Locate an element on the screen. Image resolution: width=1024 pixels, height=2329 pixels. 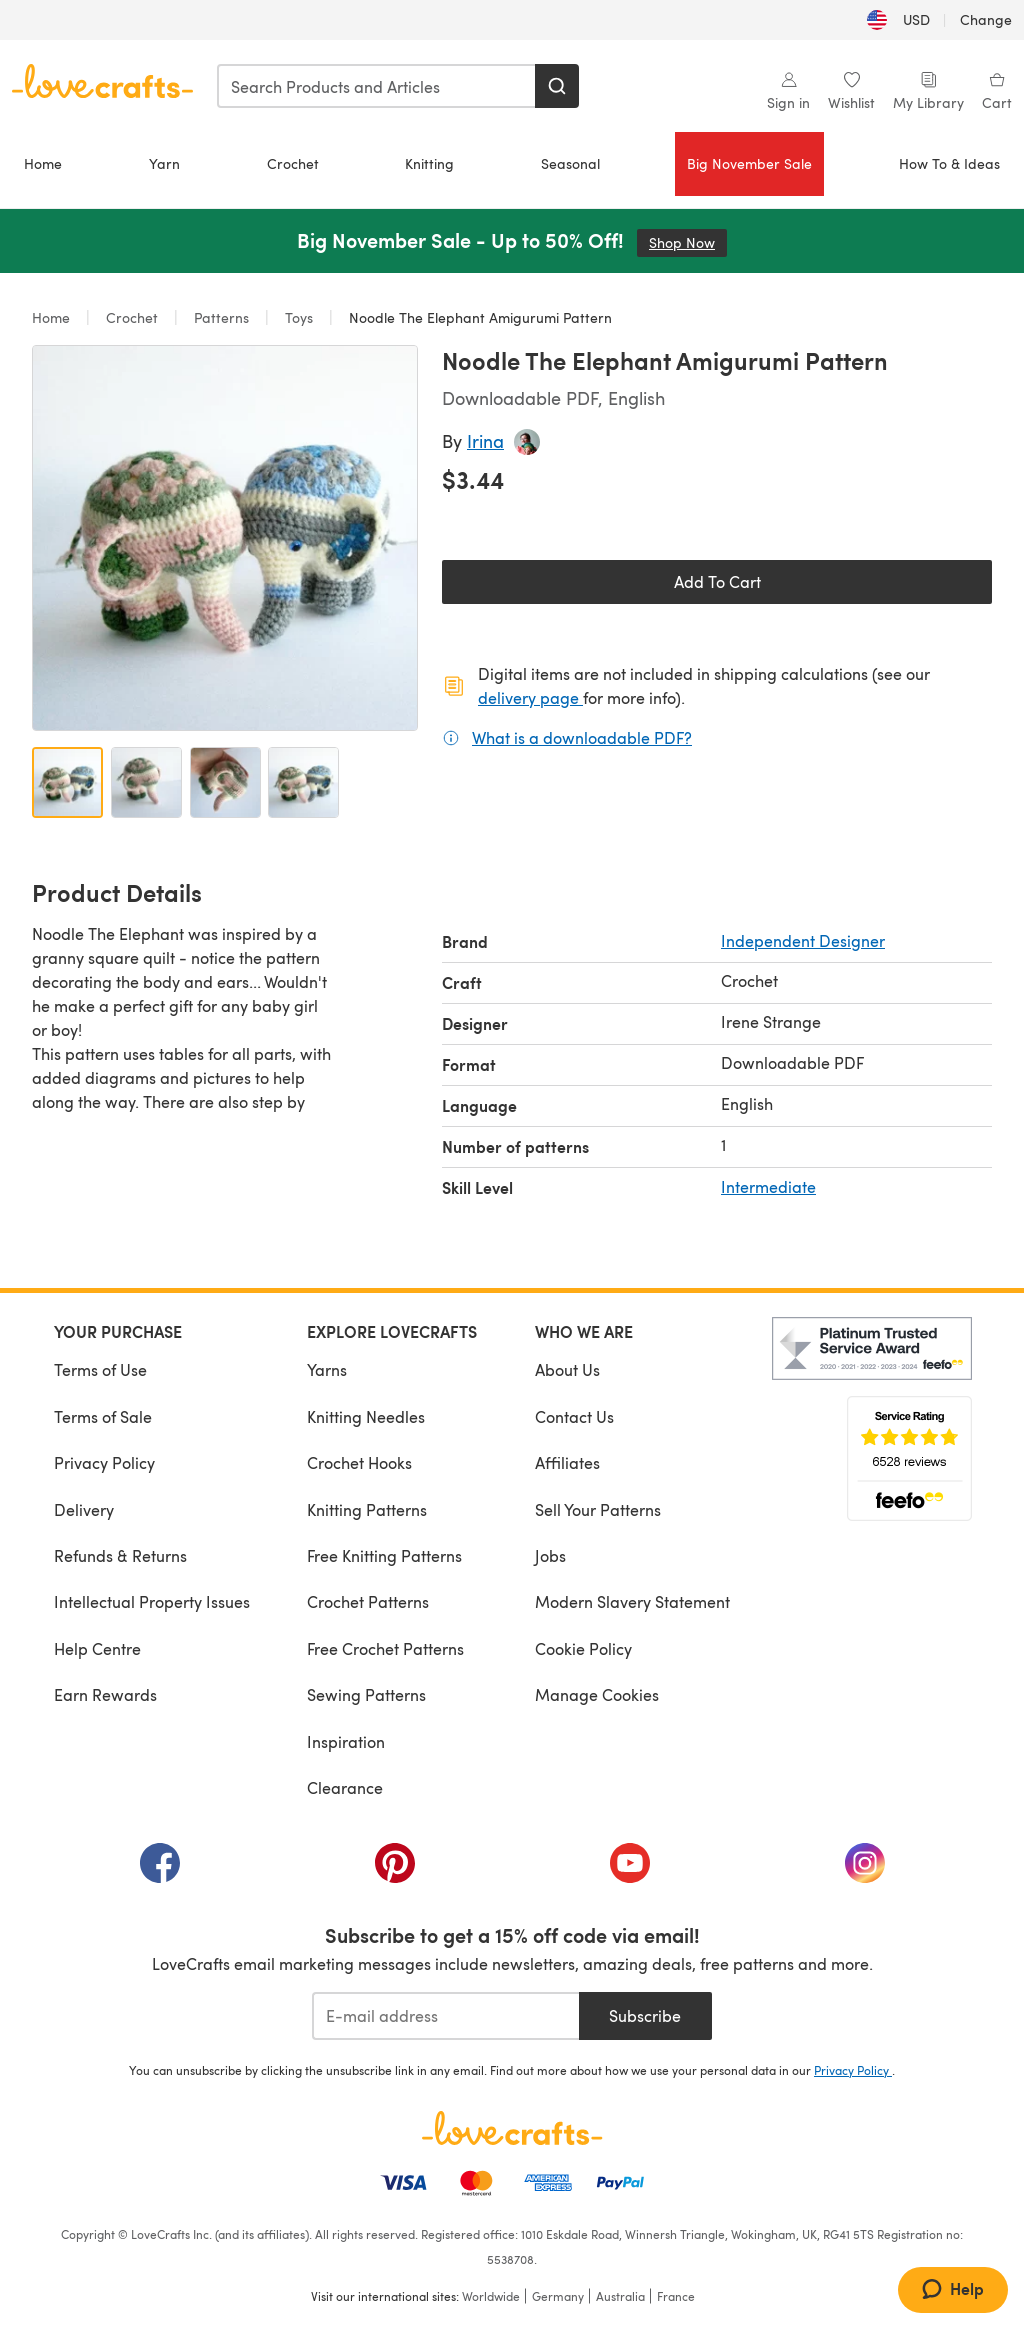
Home is located at coordinates (43, 163).